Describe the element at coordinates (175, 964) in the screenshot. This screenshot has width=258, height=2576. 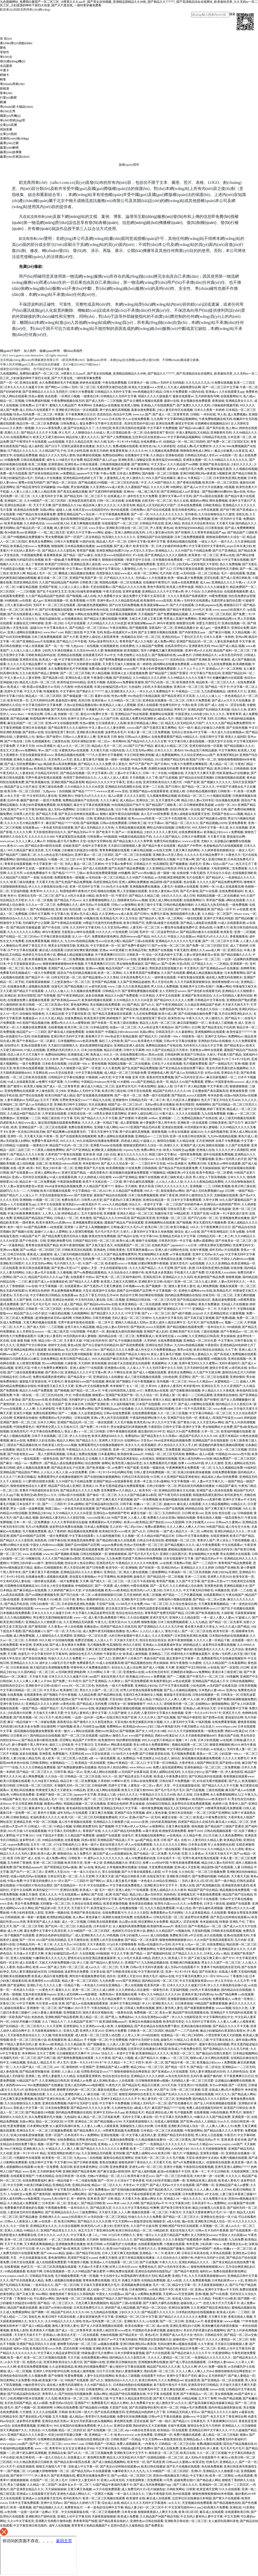
I see `国产v亚洲v天堂a无码` at that location.